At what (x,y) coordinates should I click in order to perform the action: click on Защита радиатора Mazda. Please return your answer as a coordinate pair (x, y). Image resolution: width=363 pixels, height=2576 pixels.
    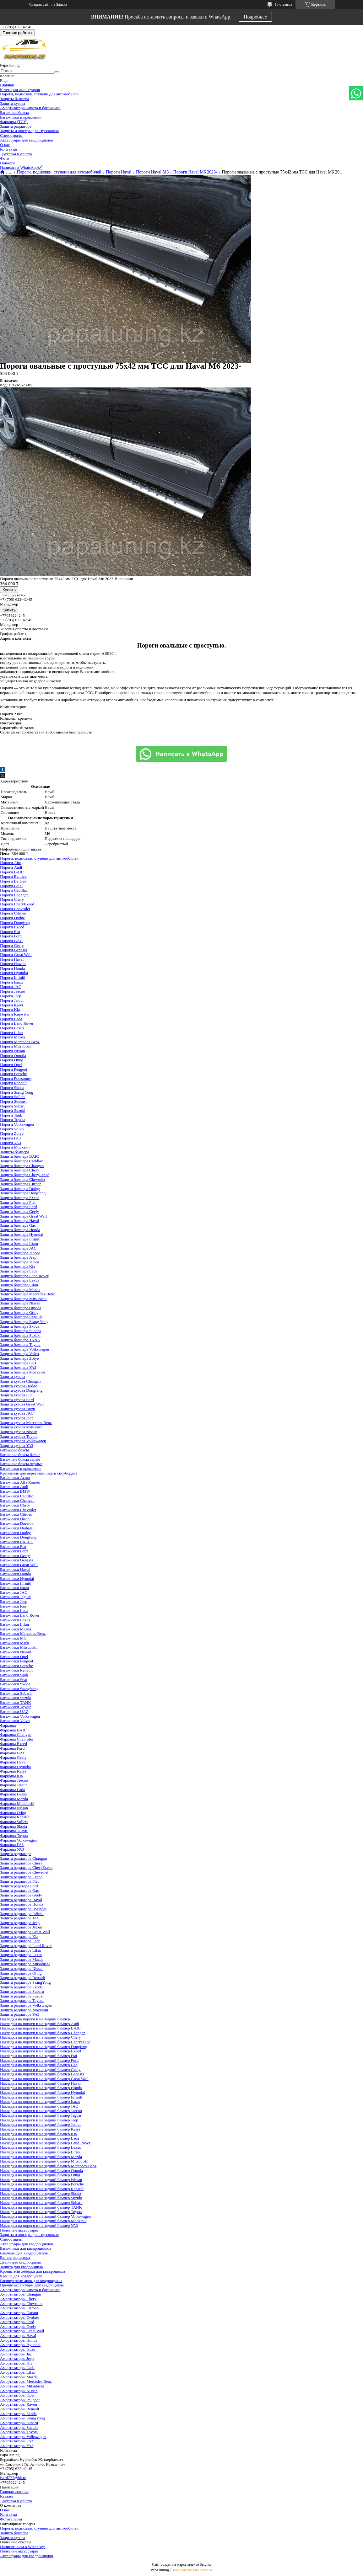
    Looking at the image, I should click on (21, 1959).